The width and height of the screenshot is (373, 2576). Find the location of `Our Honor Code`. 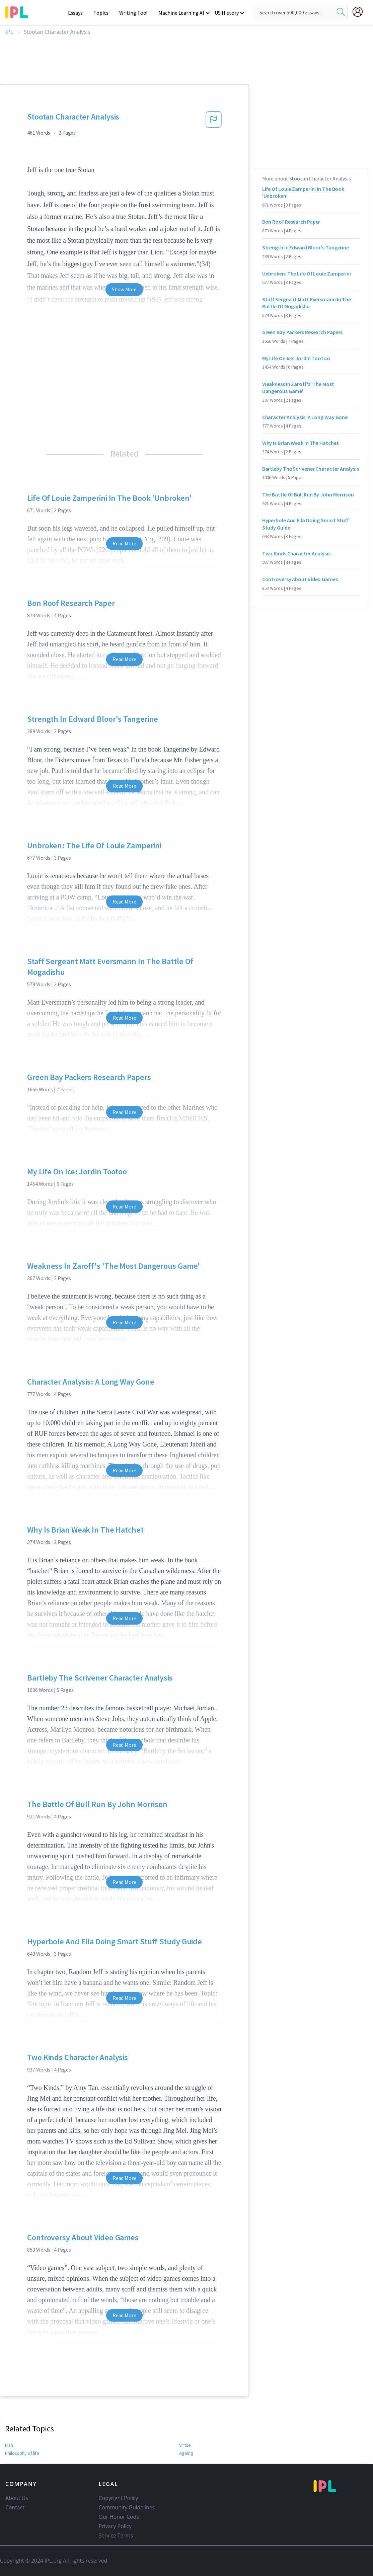

Our Honor Code is located at coordinates (119, 2516).